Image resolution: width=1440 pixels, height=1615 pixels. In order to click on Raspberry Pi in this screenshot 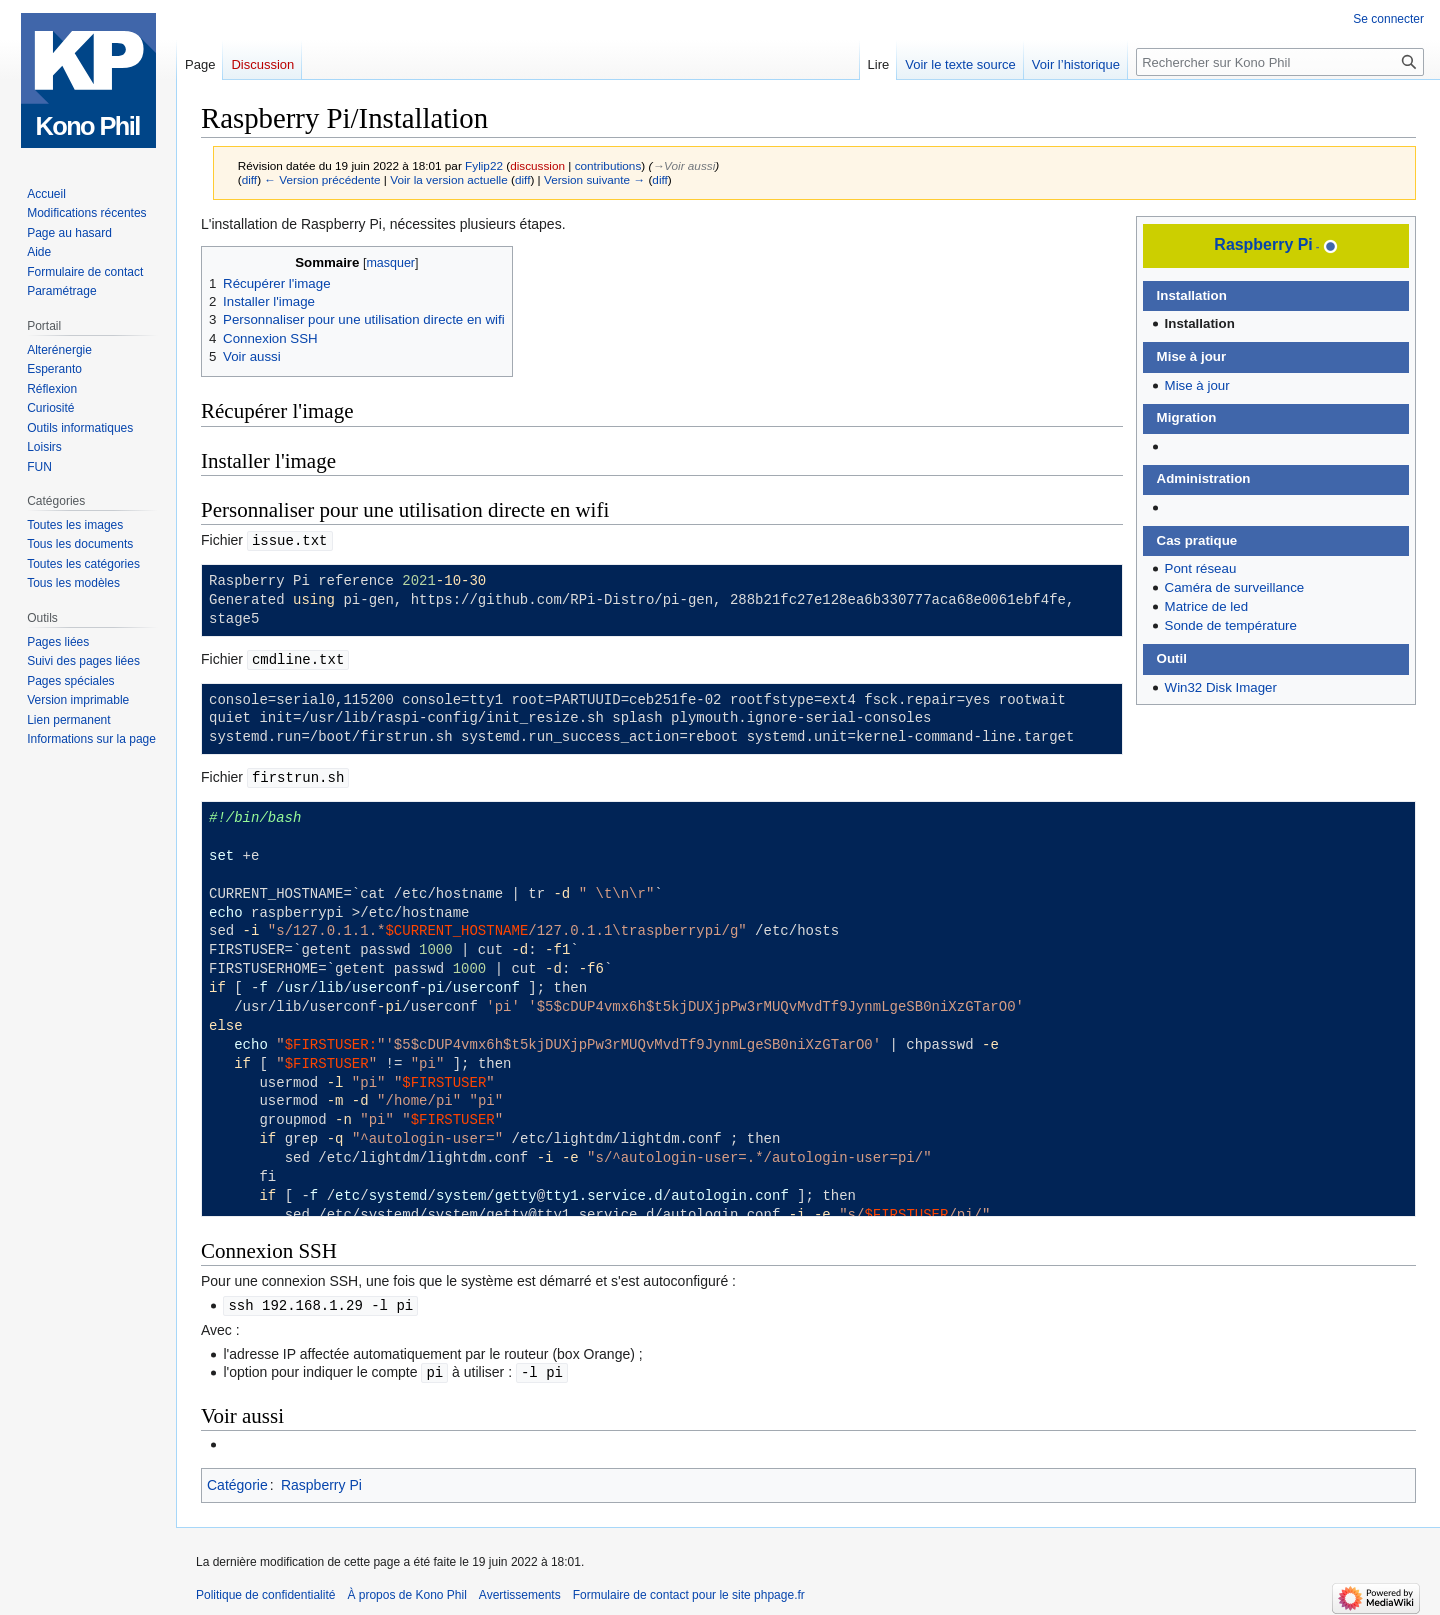, I will do `click(1263, 244)`.